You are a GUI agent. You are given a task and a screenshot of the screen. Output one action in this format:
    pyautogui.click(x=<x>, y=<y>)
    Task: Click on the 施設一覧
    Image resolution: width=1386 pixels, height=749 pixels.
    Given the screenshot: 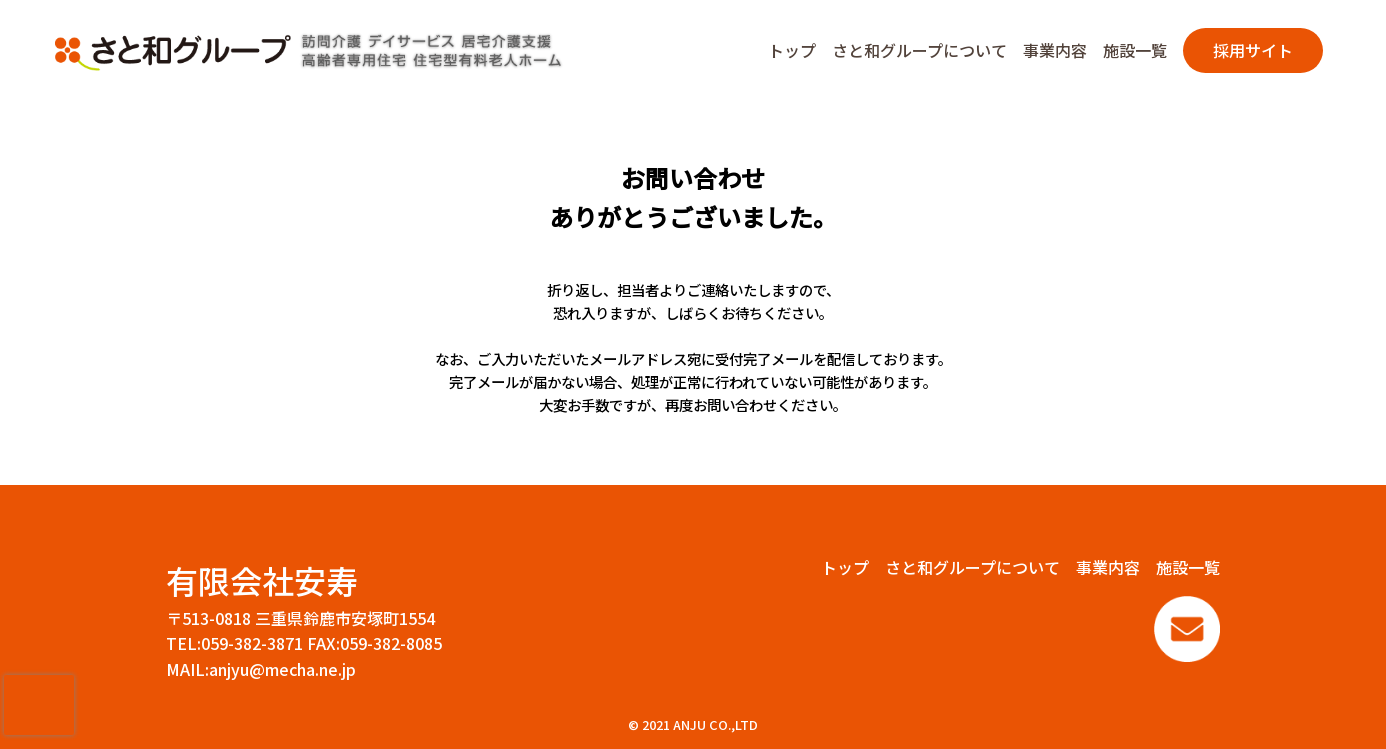 What is the action you would take?
    pyautogui.click(x=1135, y=50)
    